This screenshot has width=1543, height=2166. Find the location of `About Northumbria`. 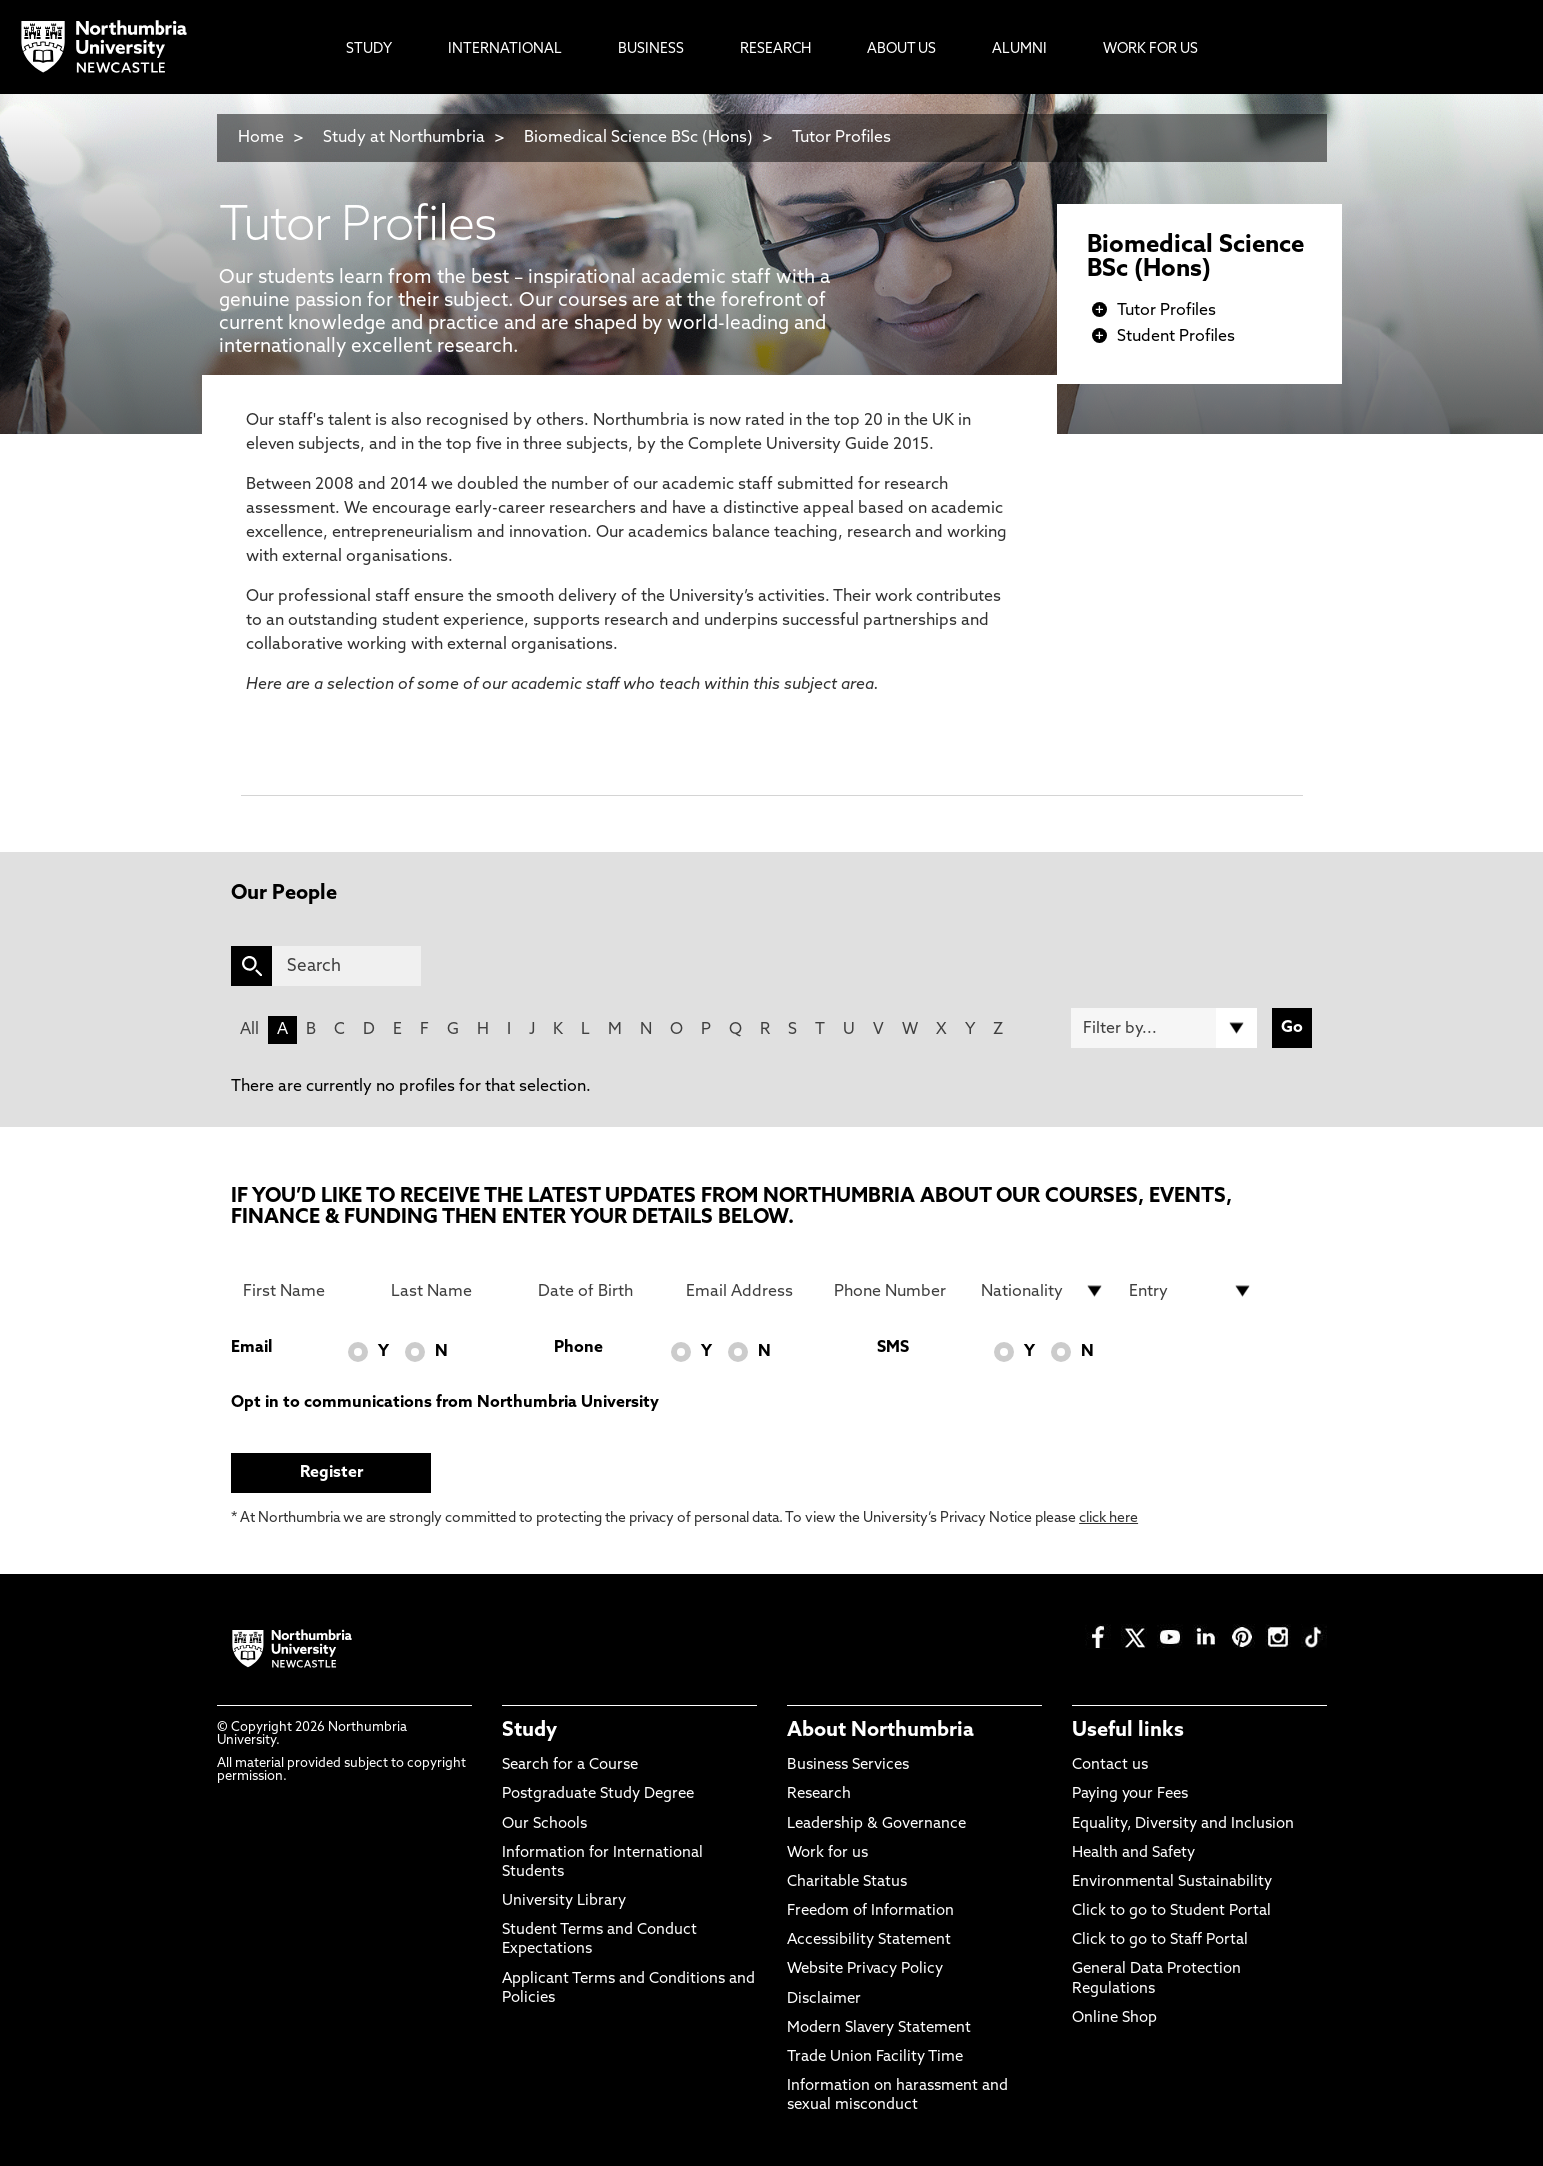

About Northumbria is located at coordinates (880, 1731).